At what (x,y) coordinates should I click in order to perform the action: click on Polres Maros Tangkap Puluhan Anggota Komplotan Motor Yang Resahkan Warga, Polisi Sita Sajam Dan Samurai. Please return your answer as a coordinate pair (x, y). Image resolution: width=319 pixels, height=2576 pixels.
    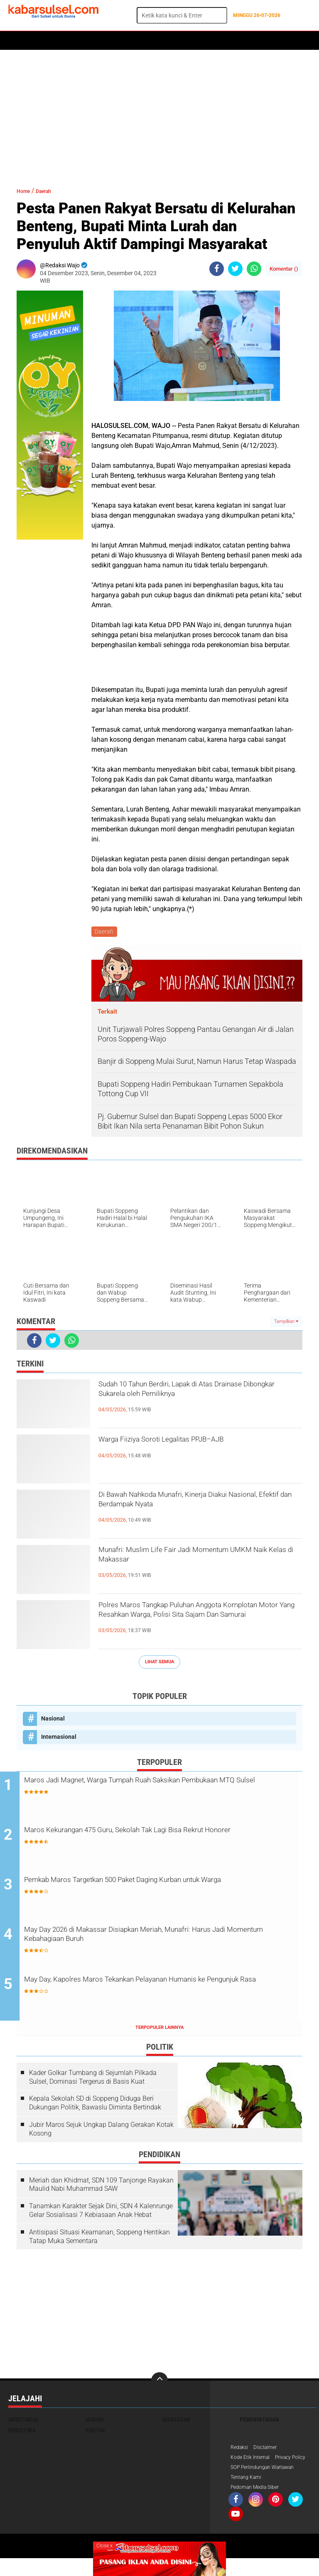
    Looking at the image, I should click on (195, 1622).